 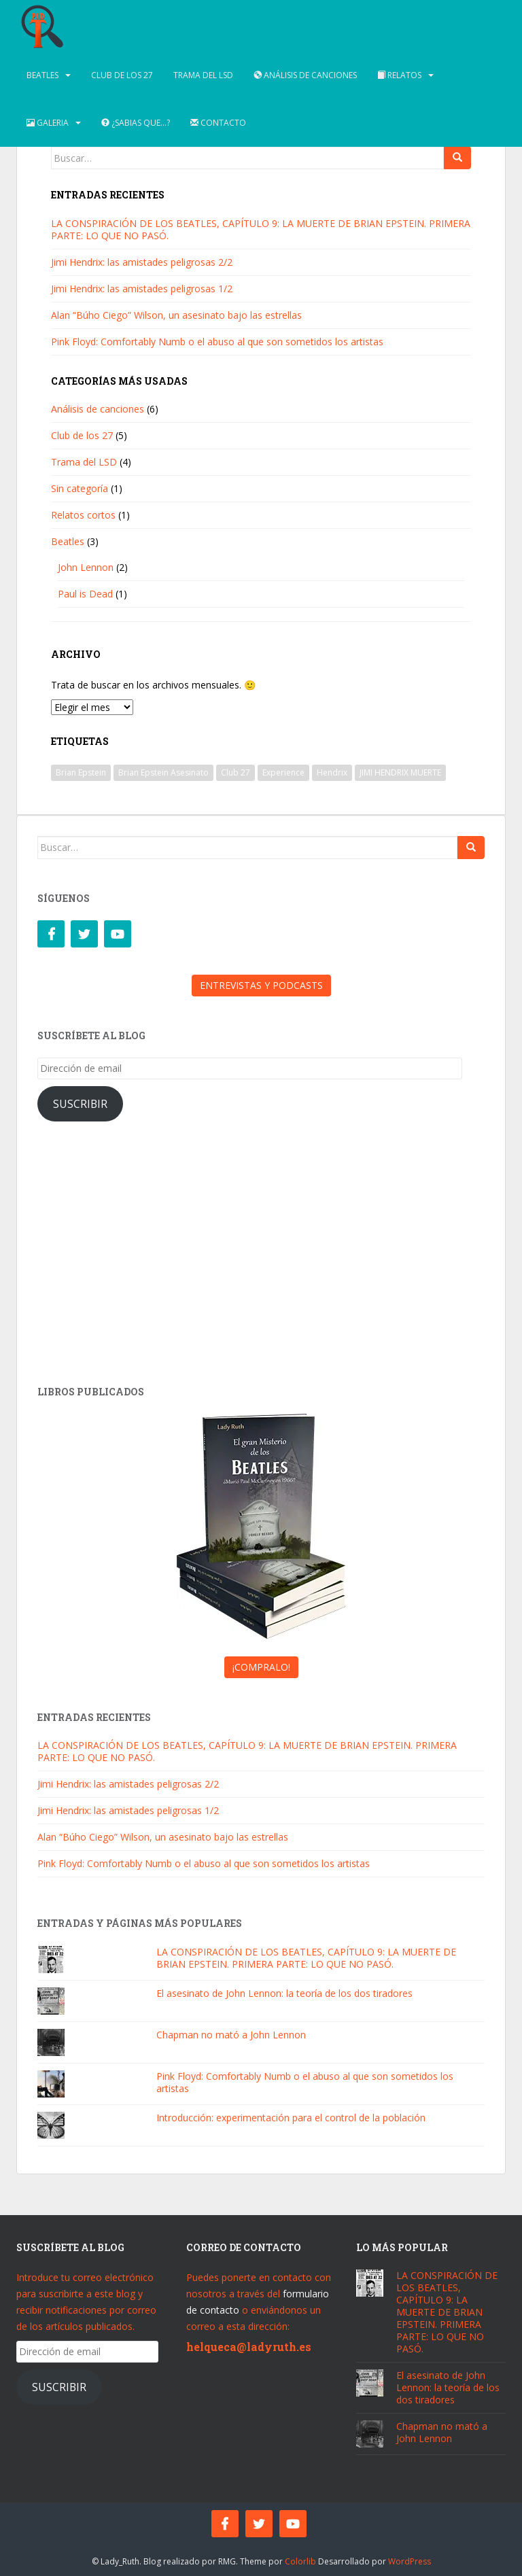 I want to click on ¿Sabias que…?, so click(x=135, y=122).